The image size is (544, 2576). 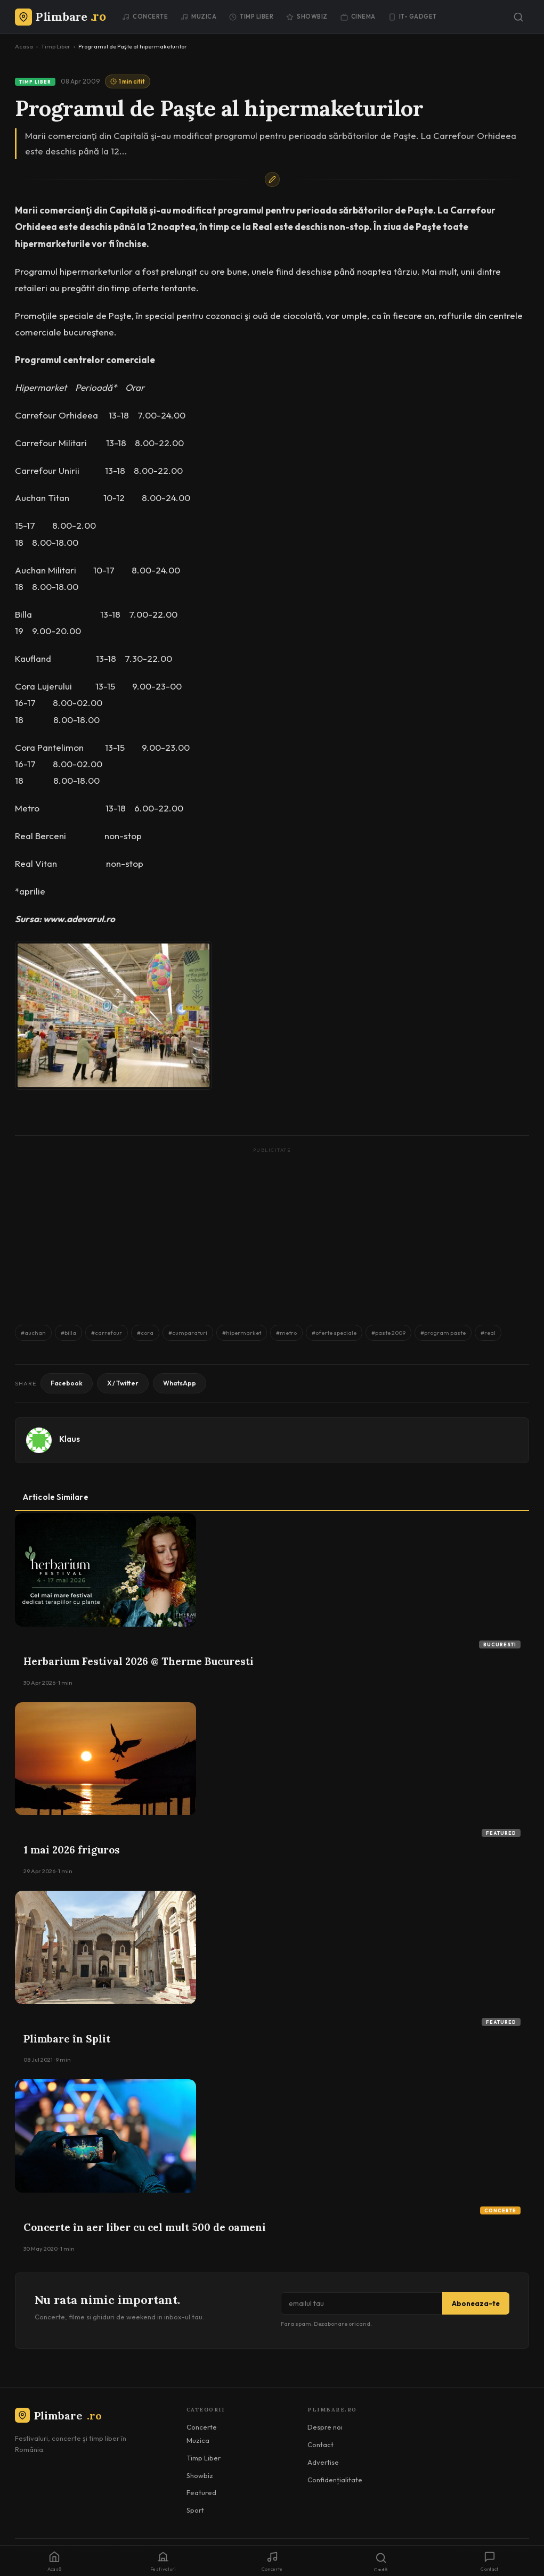 I want to click on [Plimbare.ro], so click(x=60, y=16).